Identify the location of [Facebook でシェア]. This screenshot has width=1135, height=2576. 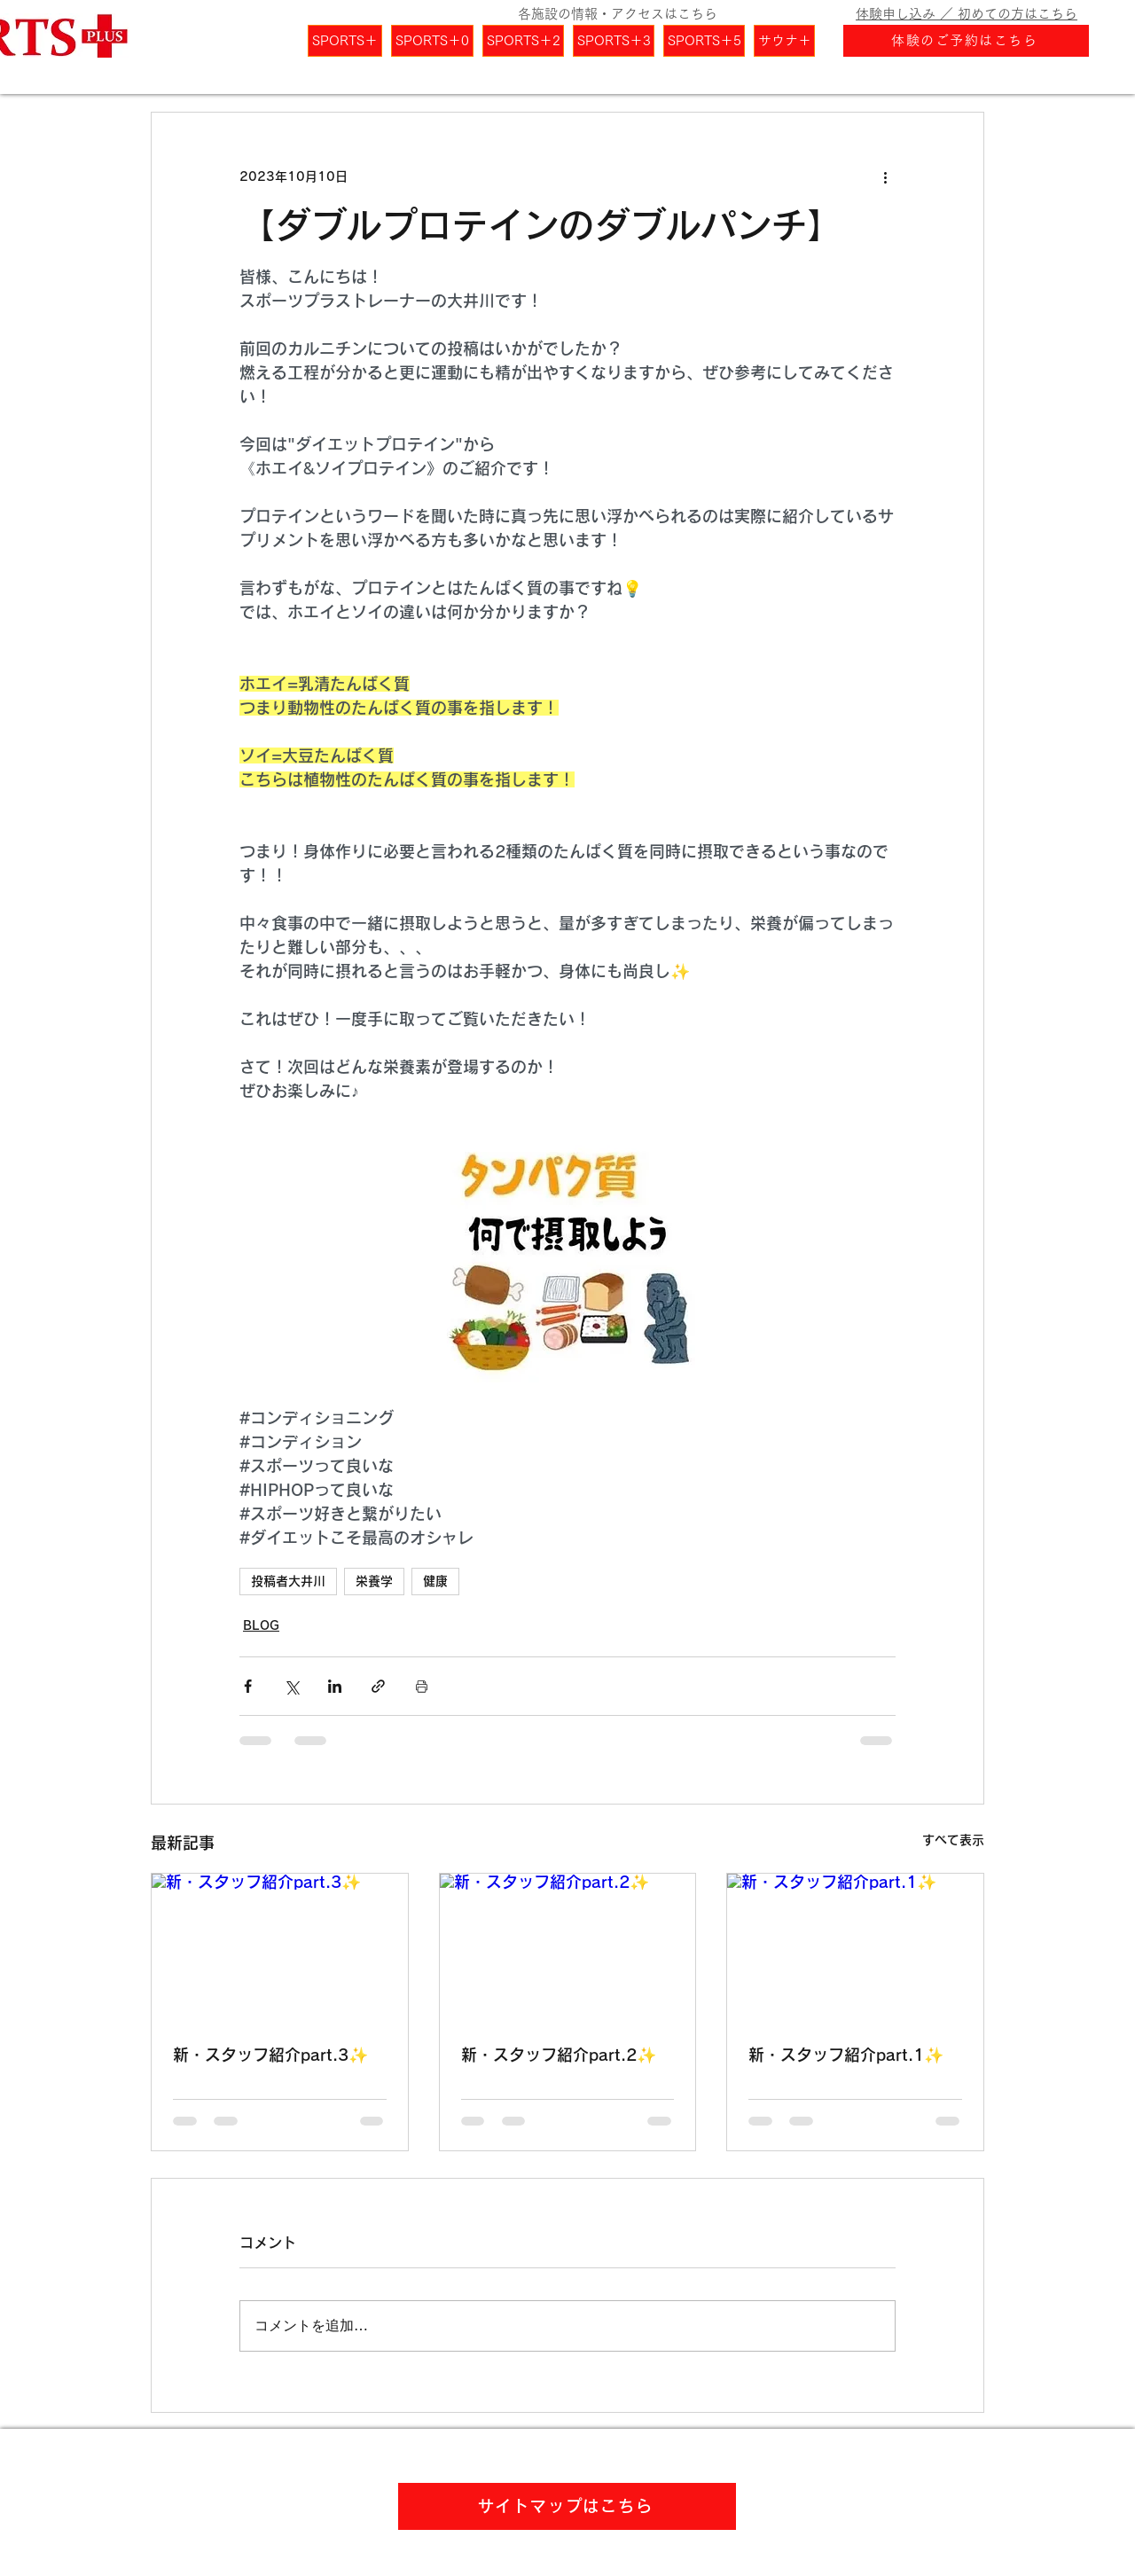
(247, 1686).